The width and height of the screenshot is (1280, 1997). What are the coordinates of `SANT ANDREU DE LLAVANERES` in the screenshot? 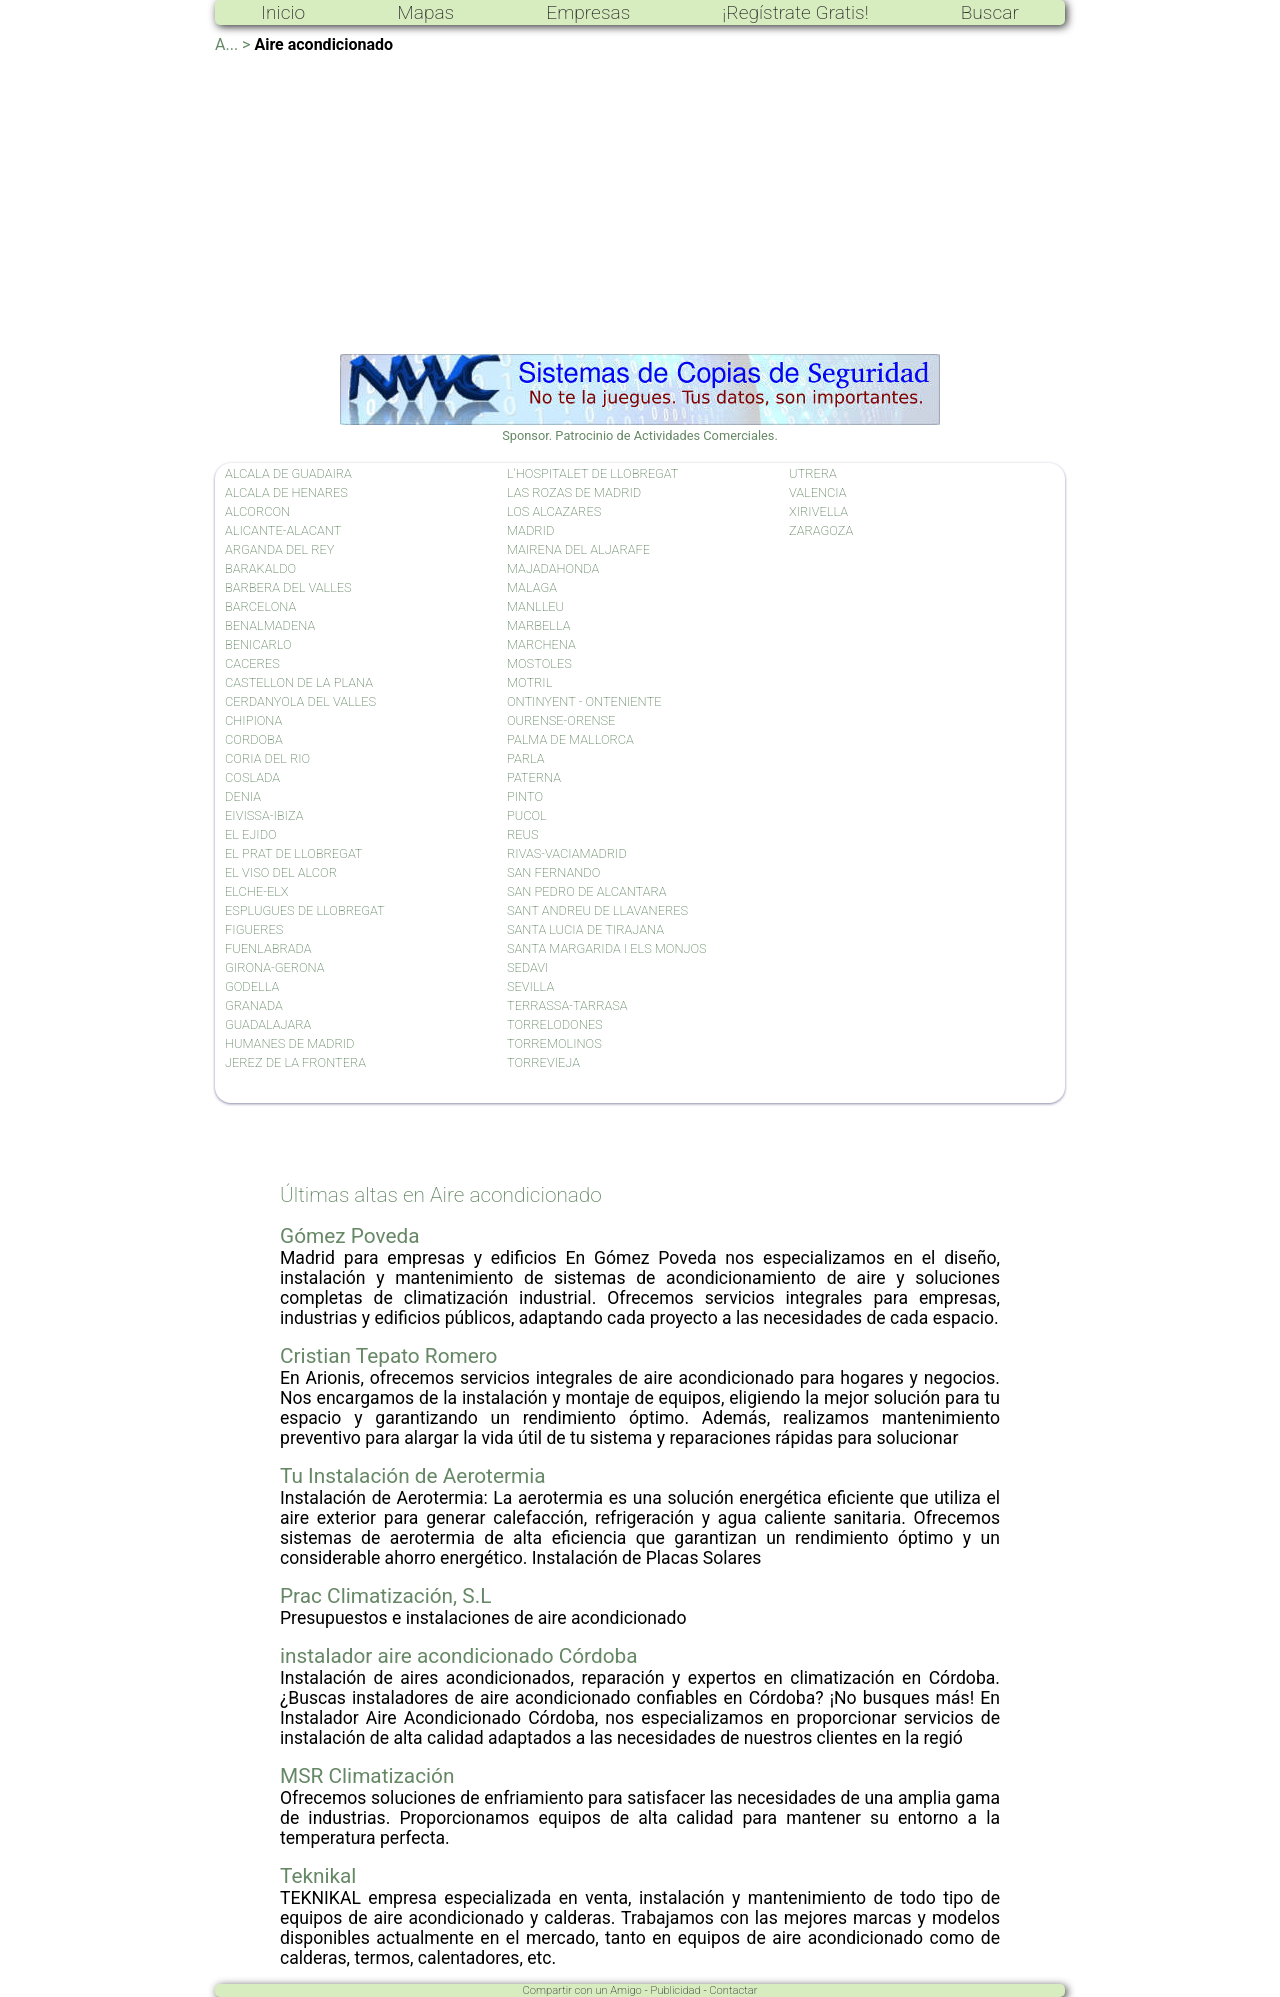 It's located at (597, 910).